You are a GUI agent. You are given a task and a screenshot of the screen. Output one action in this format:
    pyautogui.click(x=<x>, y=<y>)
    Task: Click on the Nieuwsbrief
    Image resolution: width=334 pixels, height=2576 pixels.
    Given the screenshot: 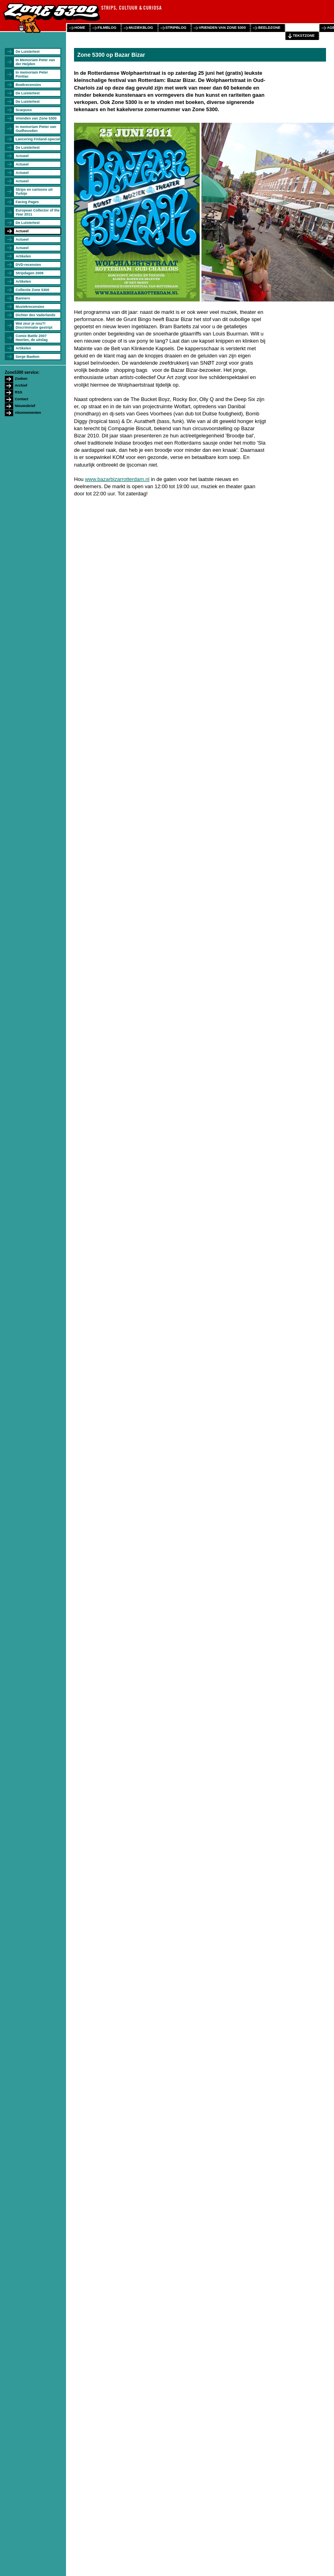 What is the action you would take?
    pyautogui.click(x=25, y=406)
    